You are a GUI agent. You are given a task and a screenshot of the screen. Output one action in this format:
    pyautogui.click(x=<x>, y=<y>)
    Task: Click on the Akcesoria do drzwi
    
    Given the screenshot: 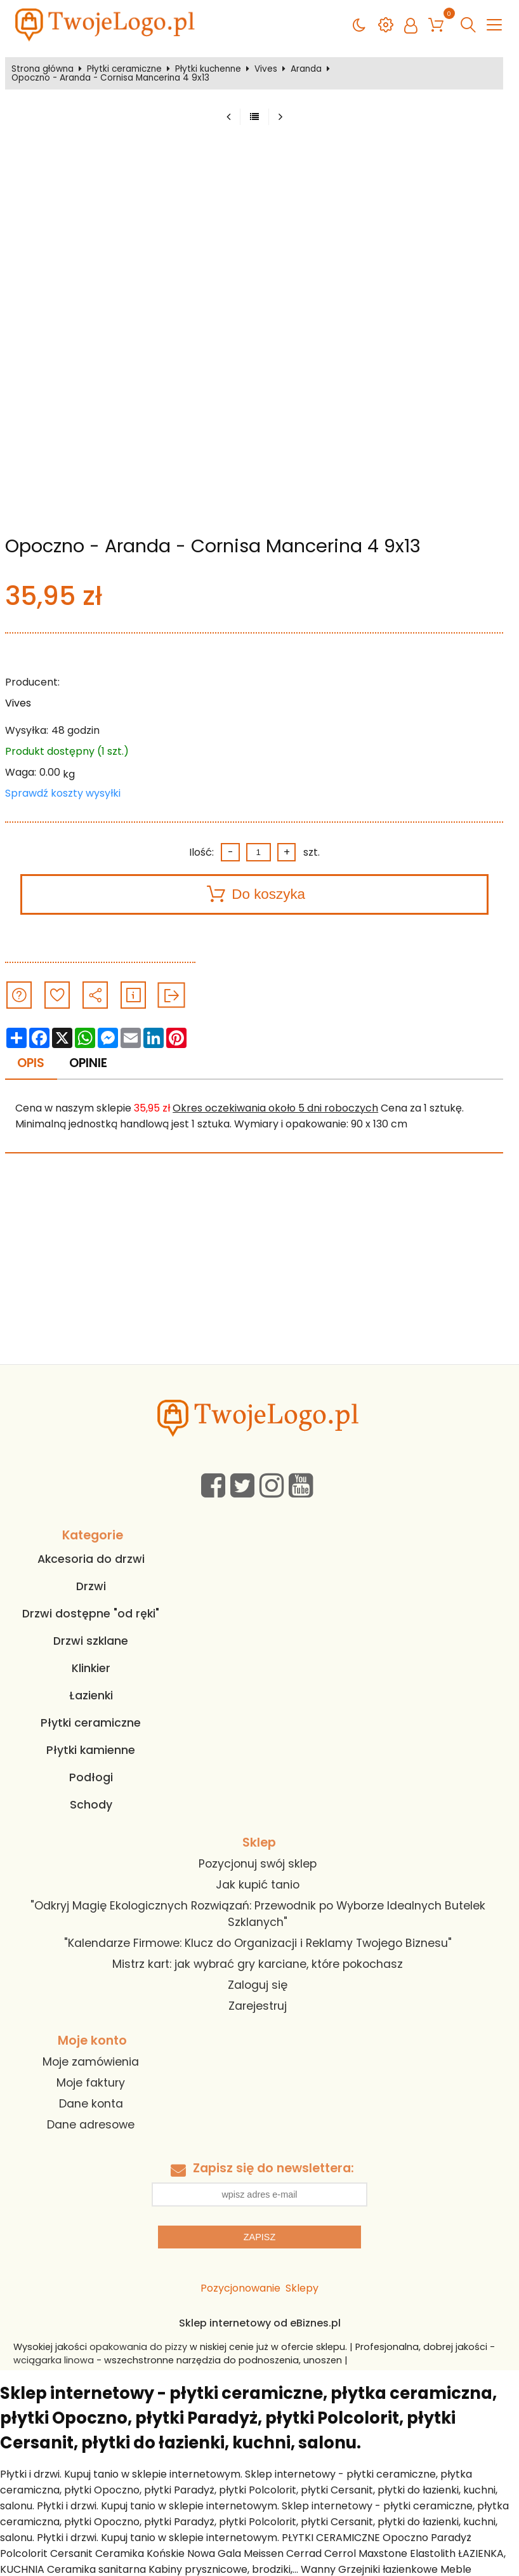 What is the action you would take?
    pyautogui.click(x=91, y=1559)
    